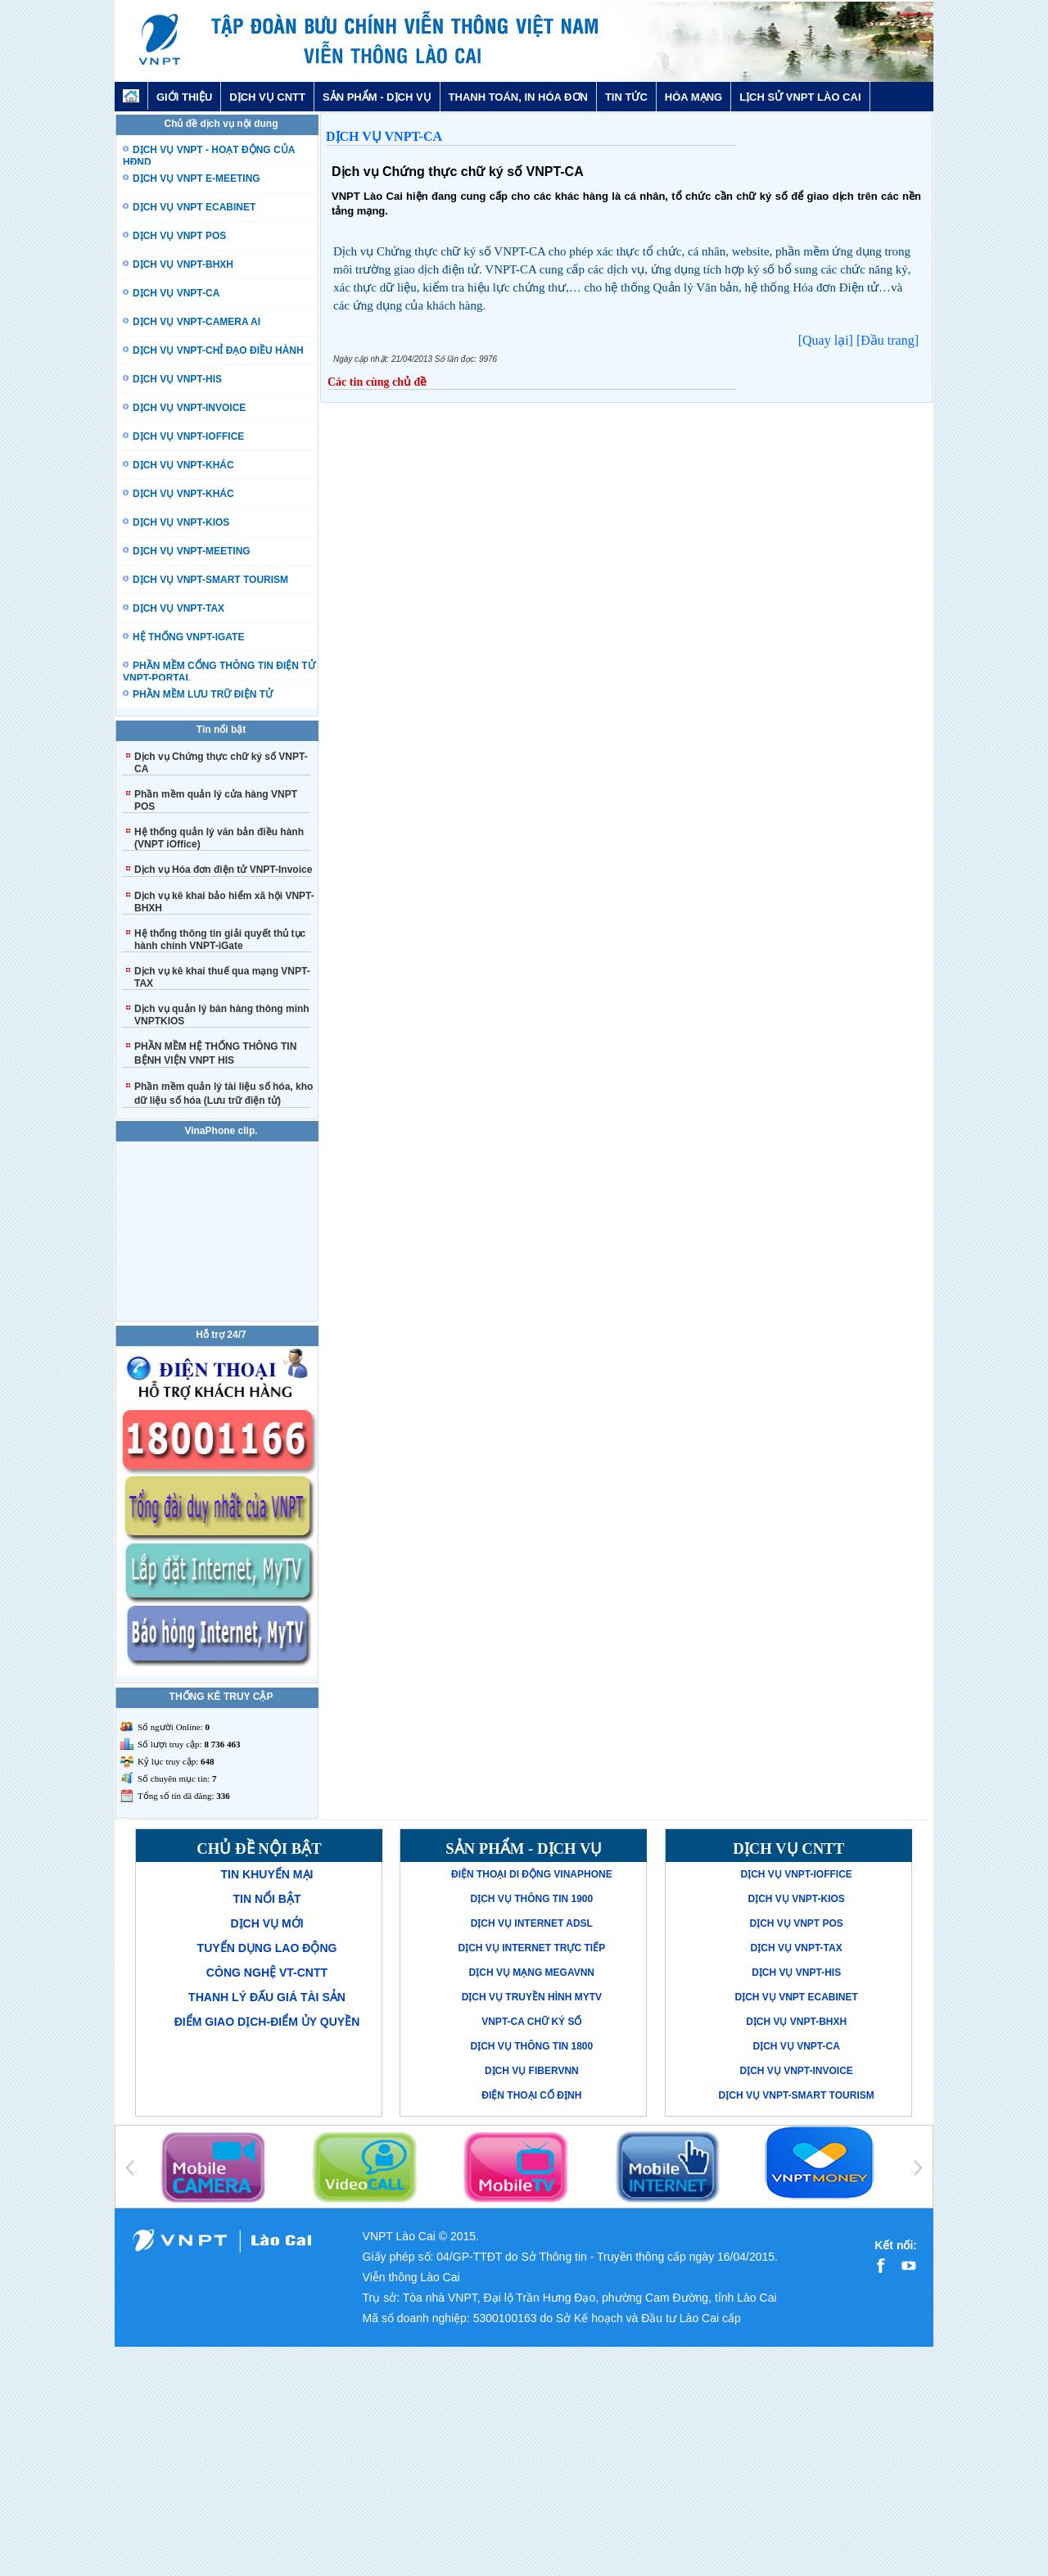  What do you see at coordinates (626, 97) in the screenshot?
I see `TIN TỨC` at bounding box center [626, 97].